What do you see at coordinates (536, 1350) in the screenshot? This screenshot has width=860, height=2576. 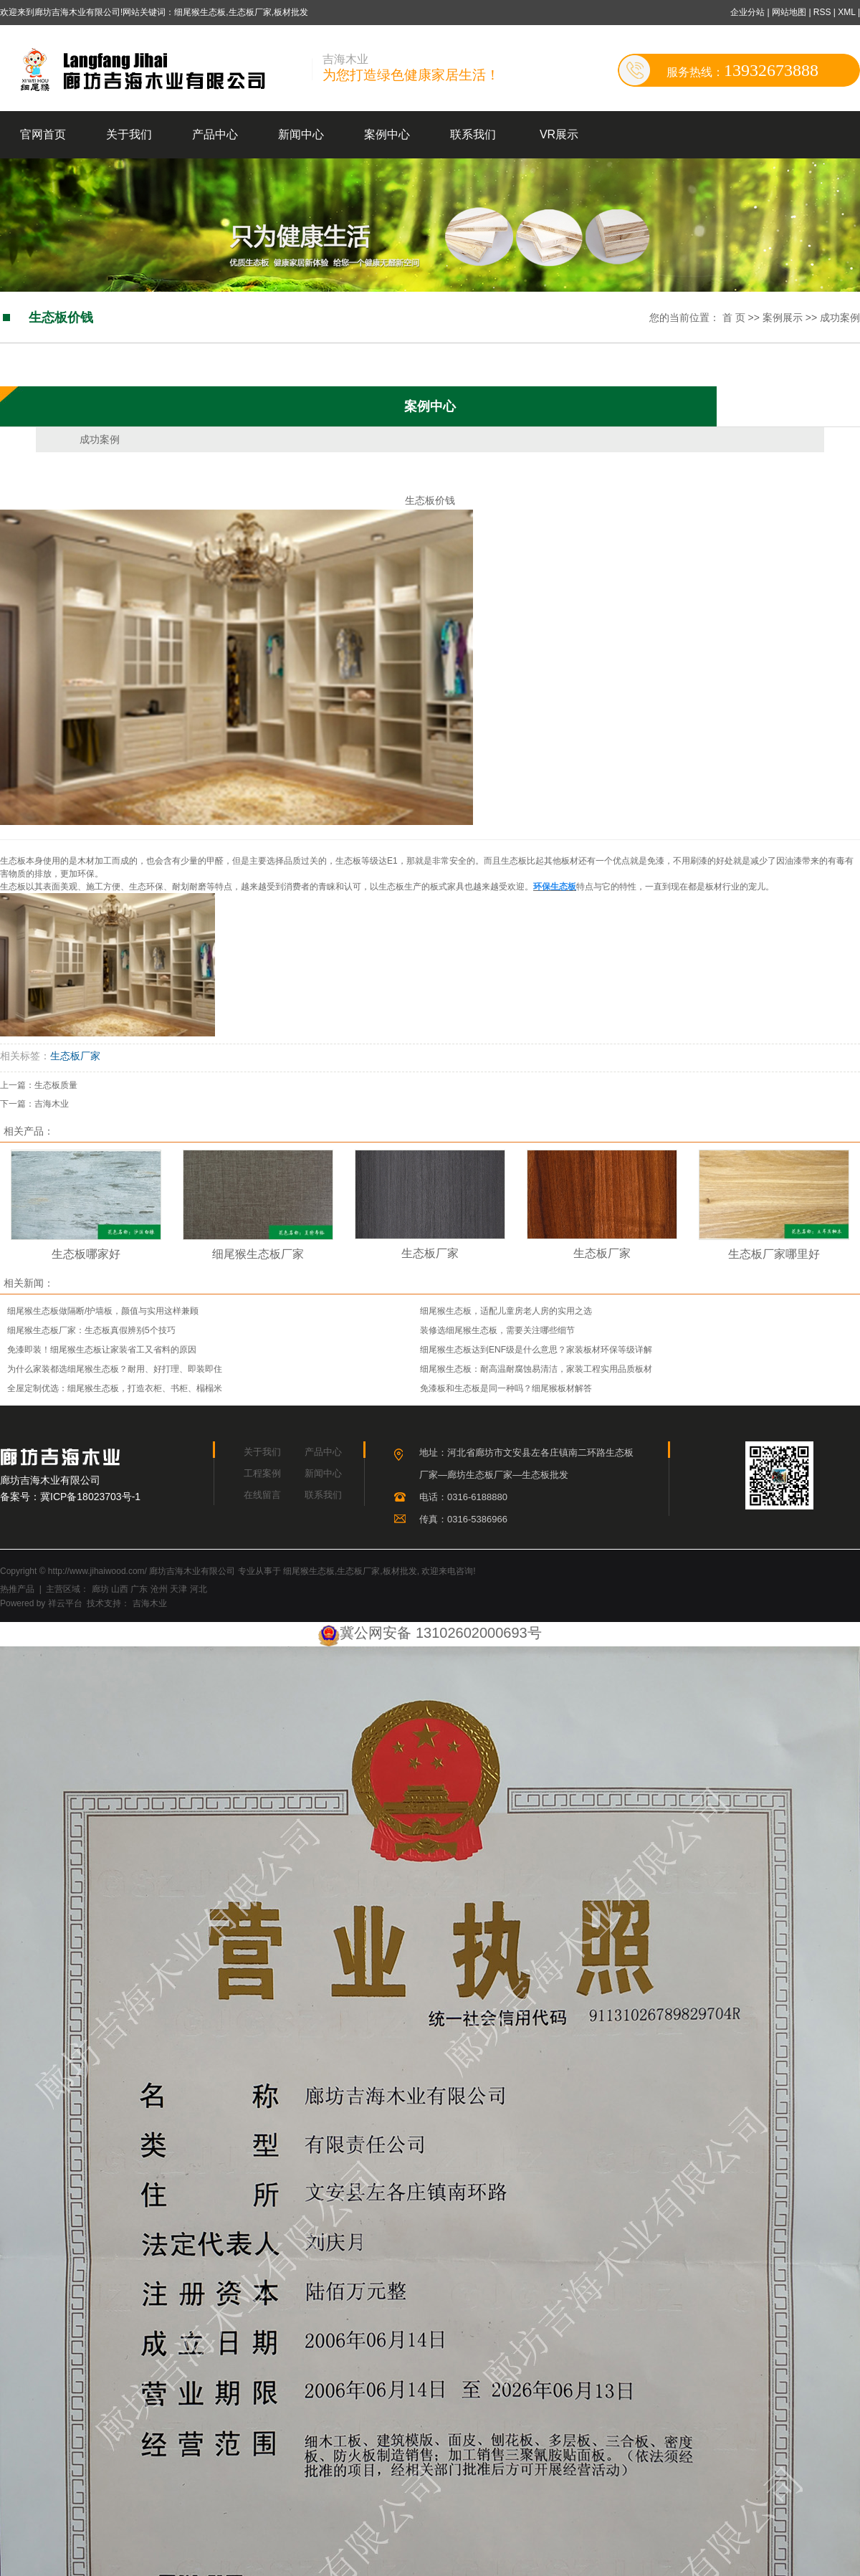 I see `细尾猴生态板达到ENF级是什么意思？家装板材环保等级详解` at bounding box center [536, 1350].